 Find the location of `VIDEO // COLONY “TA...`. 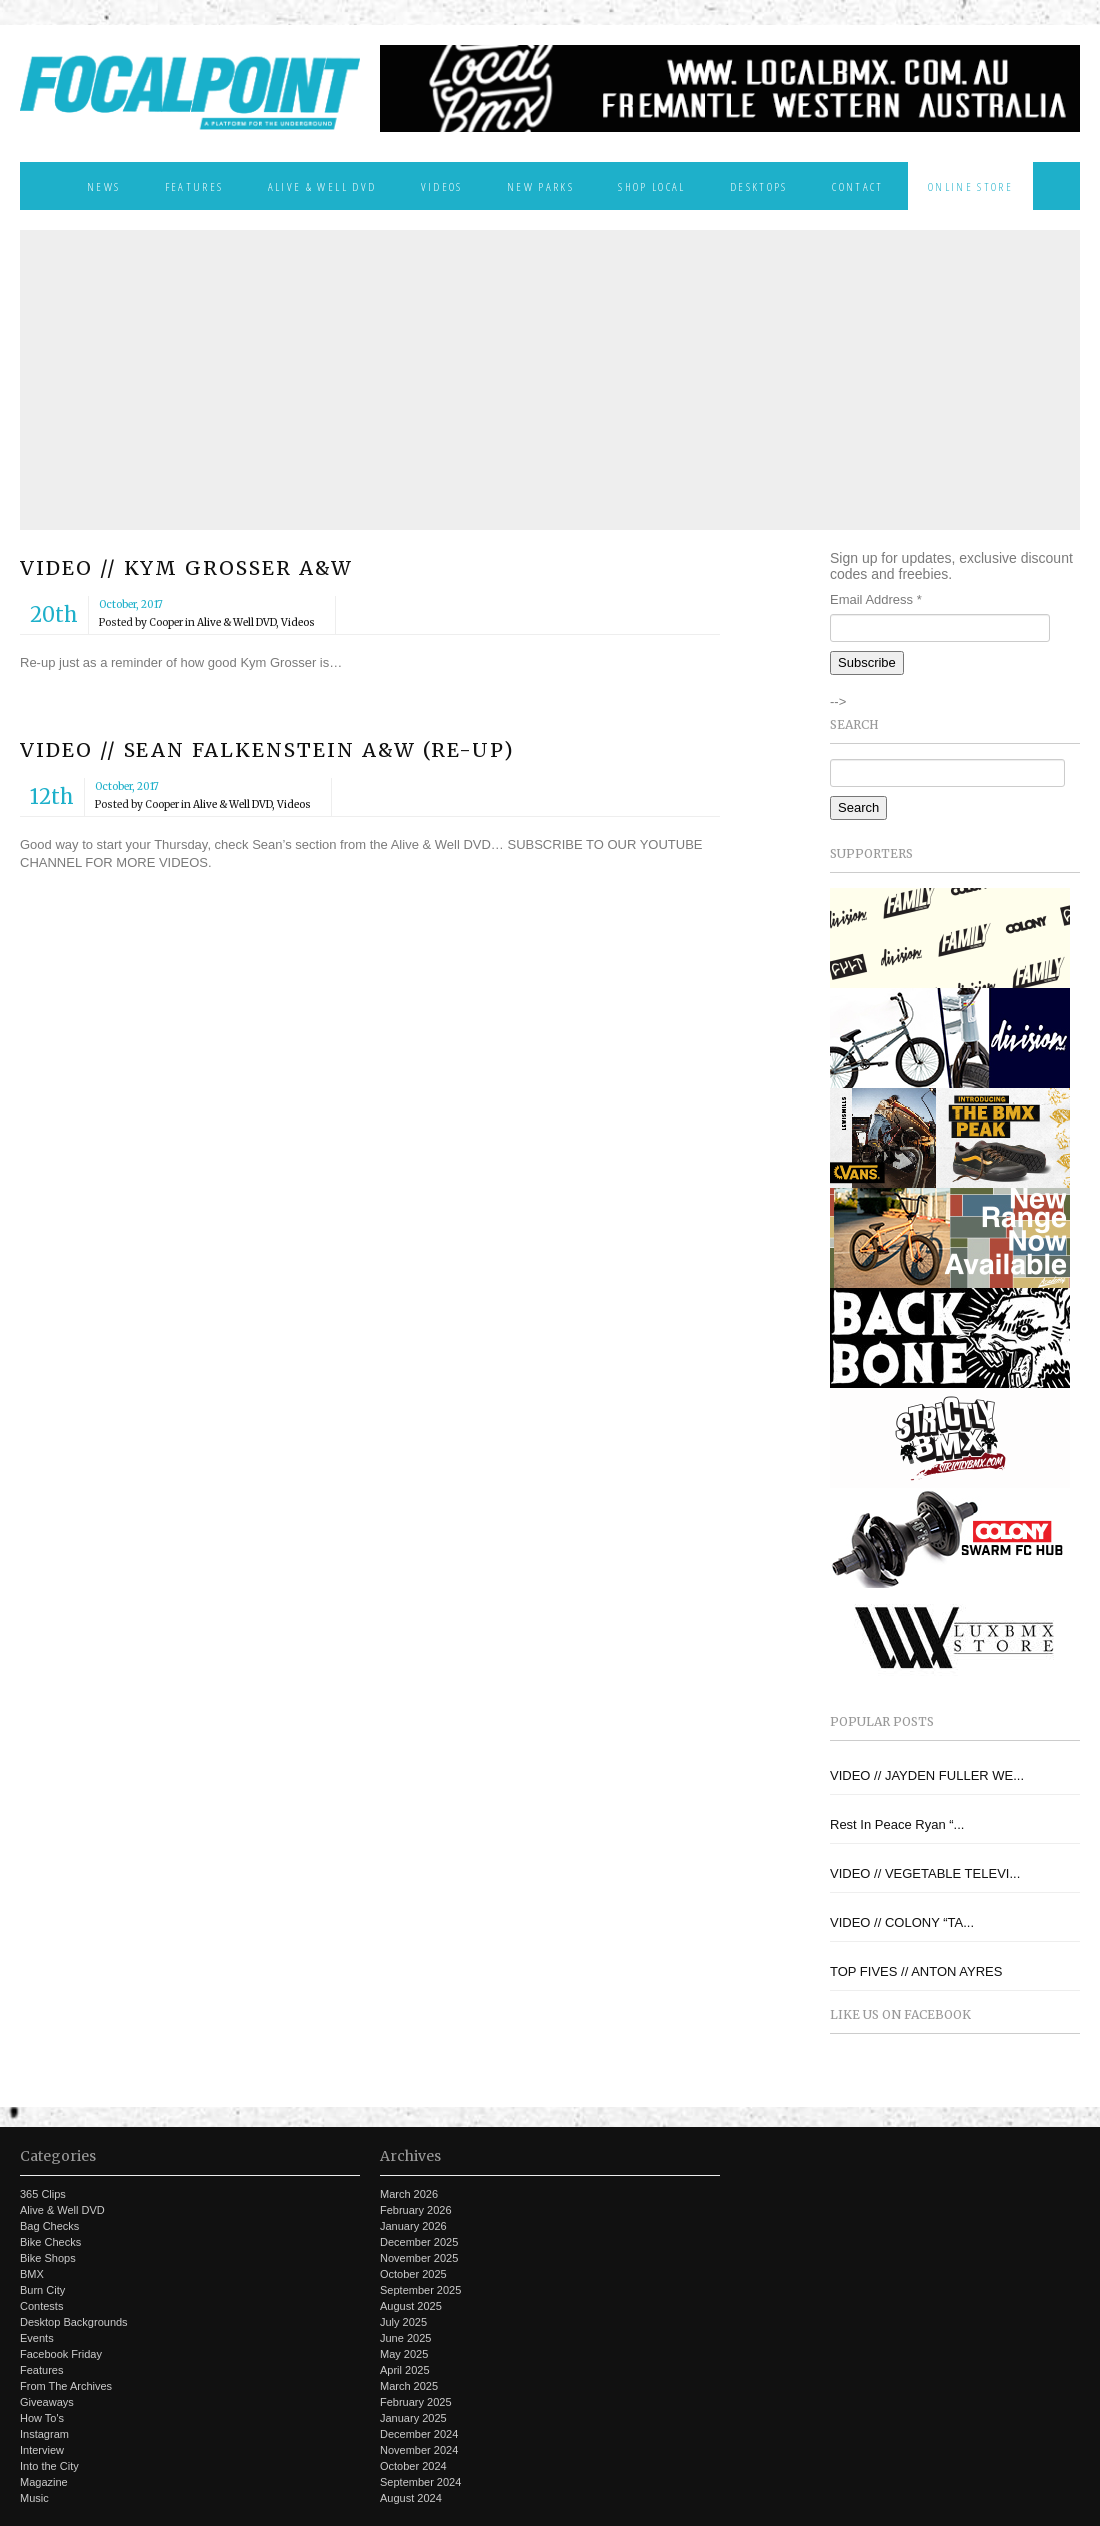

VIDEO // COLONY “TA... is located at coordinates (902, 1922).